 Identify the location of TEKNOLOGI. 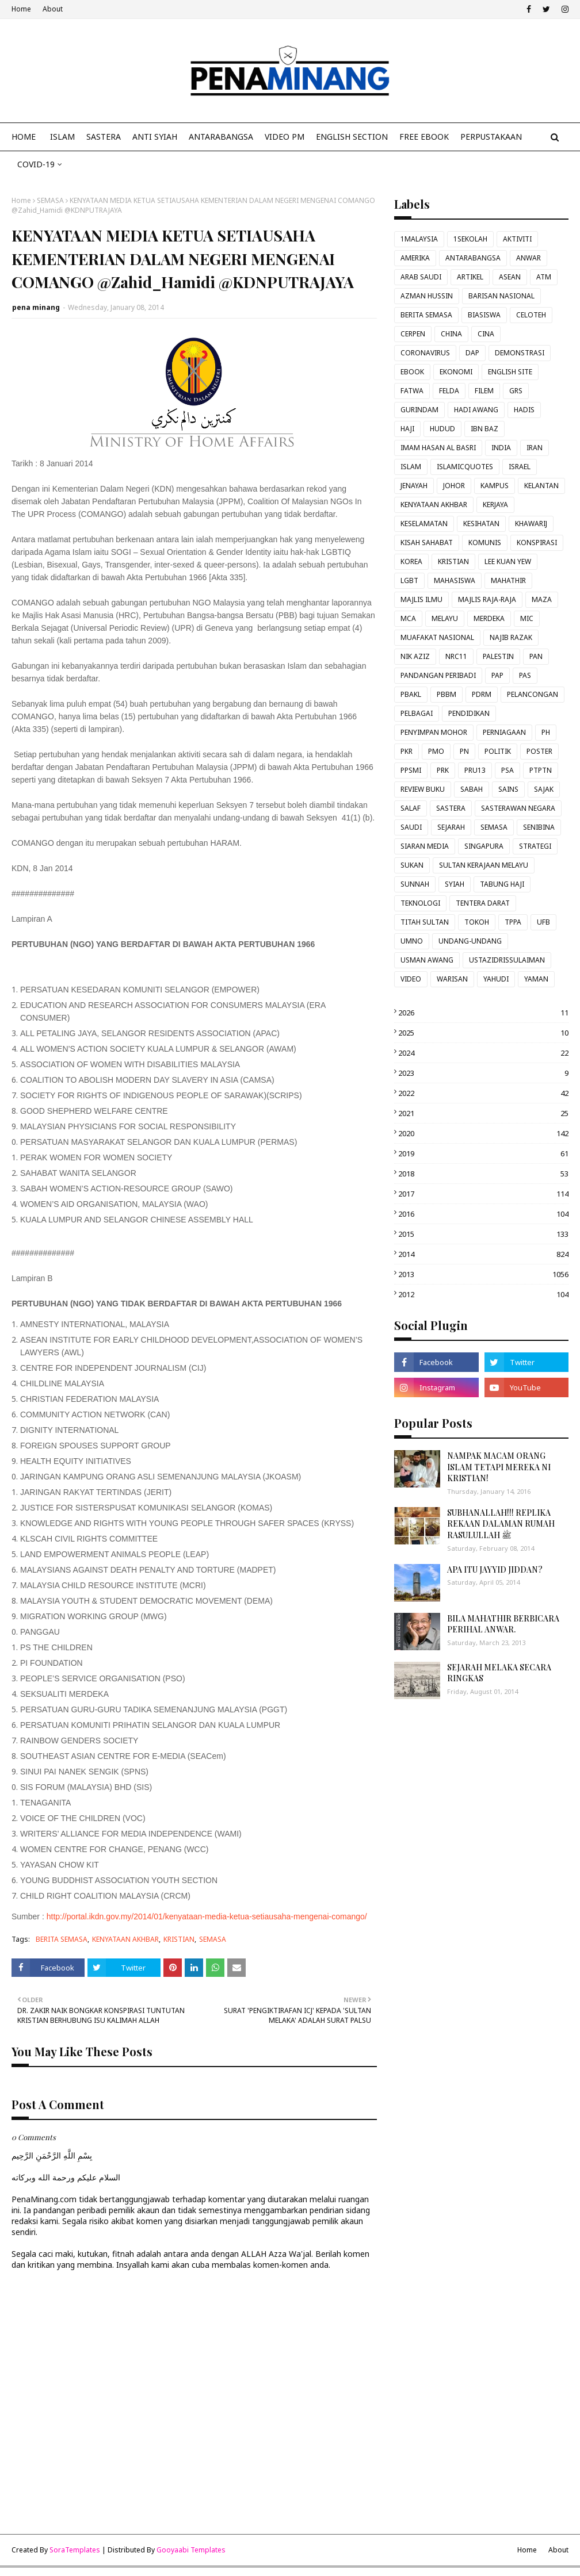
(420, 903).